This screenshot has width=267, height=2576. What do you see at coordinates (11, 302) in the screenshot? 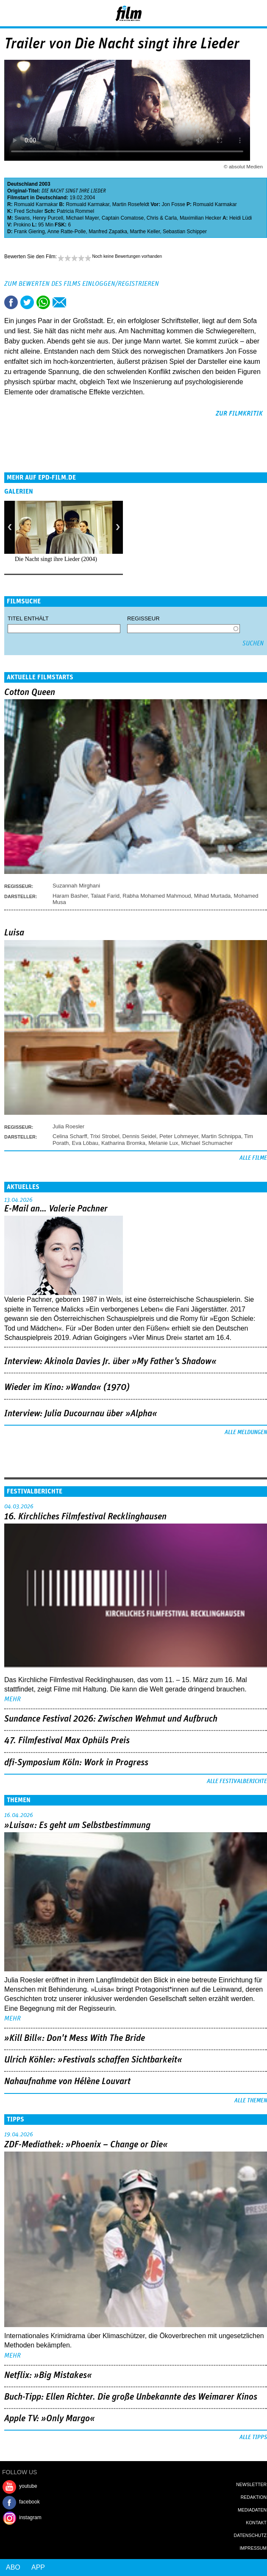
I see `Share this` at bounding box center [11, 302].